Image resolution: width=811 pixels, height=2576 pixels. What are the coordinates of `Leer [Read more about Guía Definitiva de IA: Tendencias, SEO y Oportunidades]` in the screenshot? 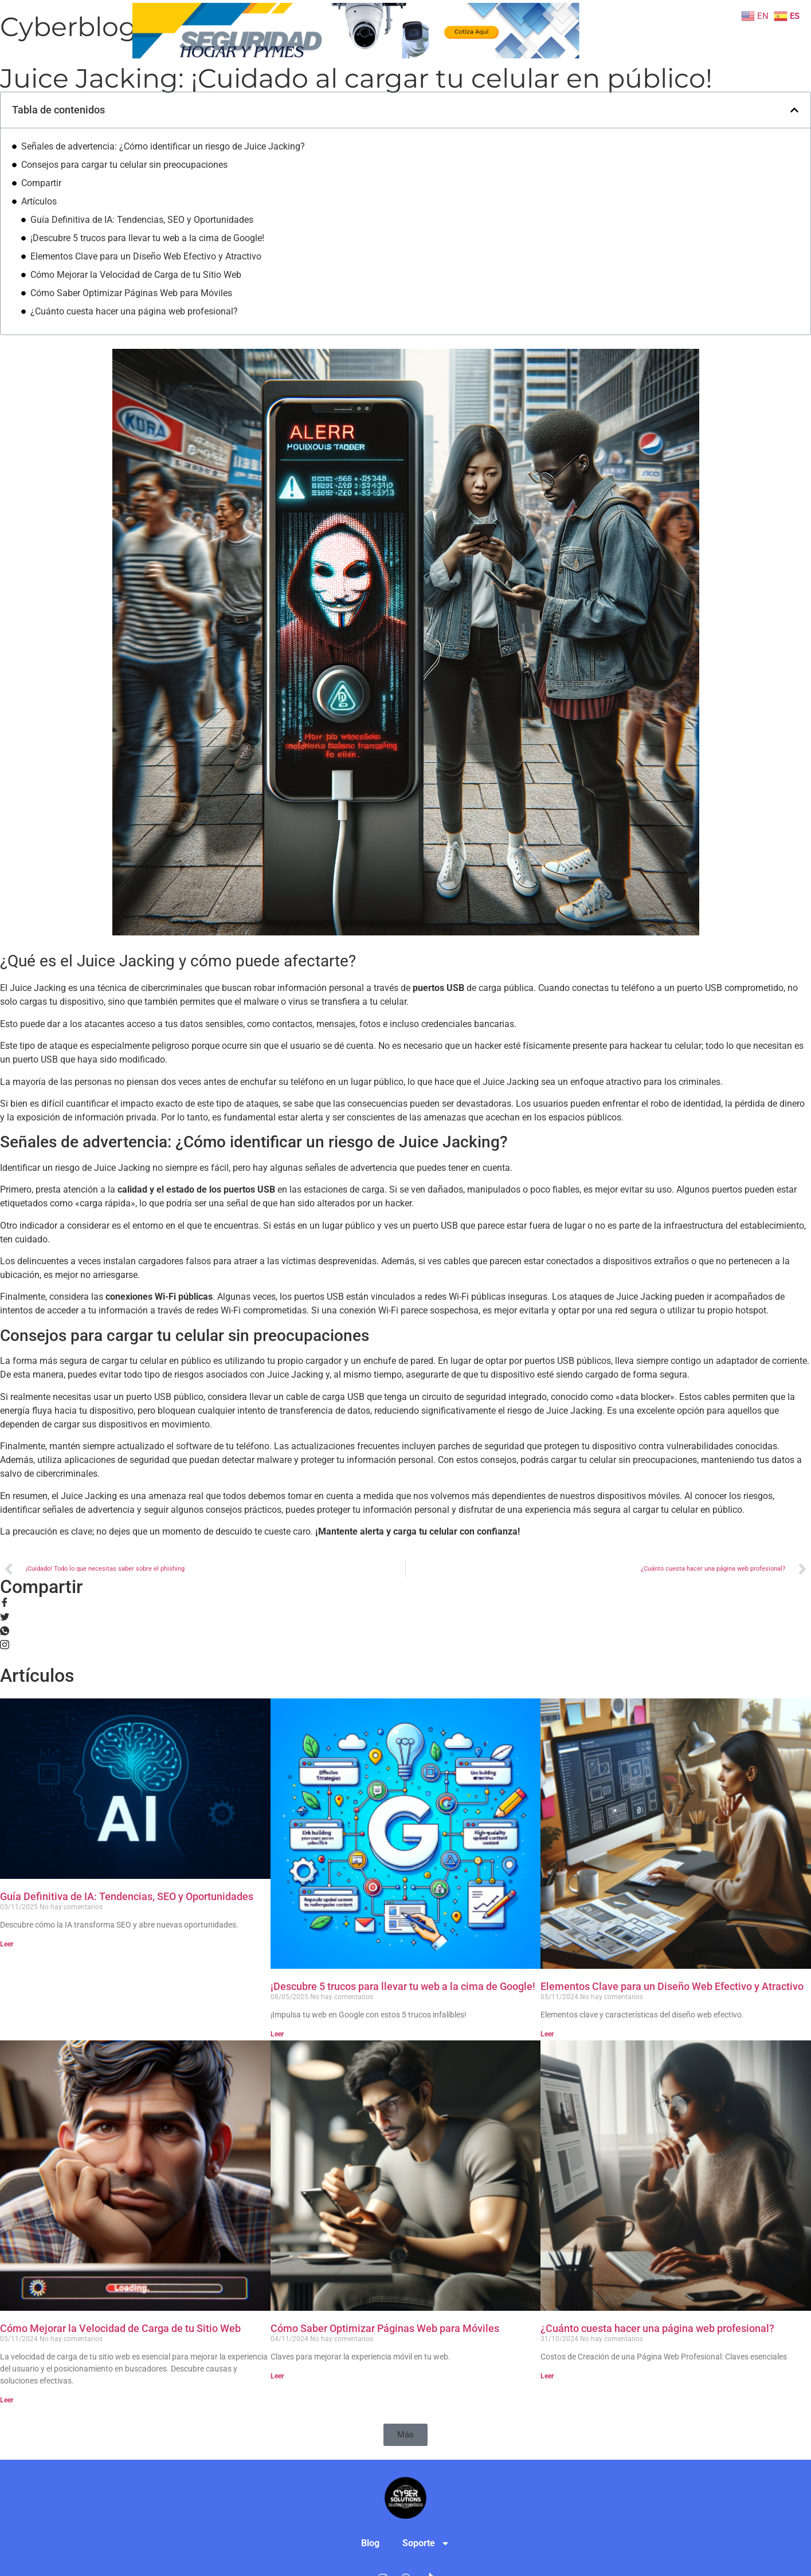 It's located at (6, 1944).